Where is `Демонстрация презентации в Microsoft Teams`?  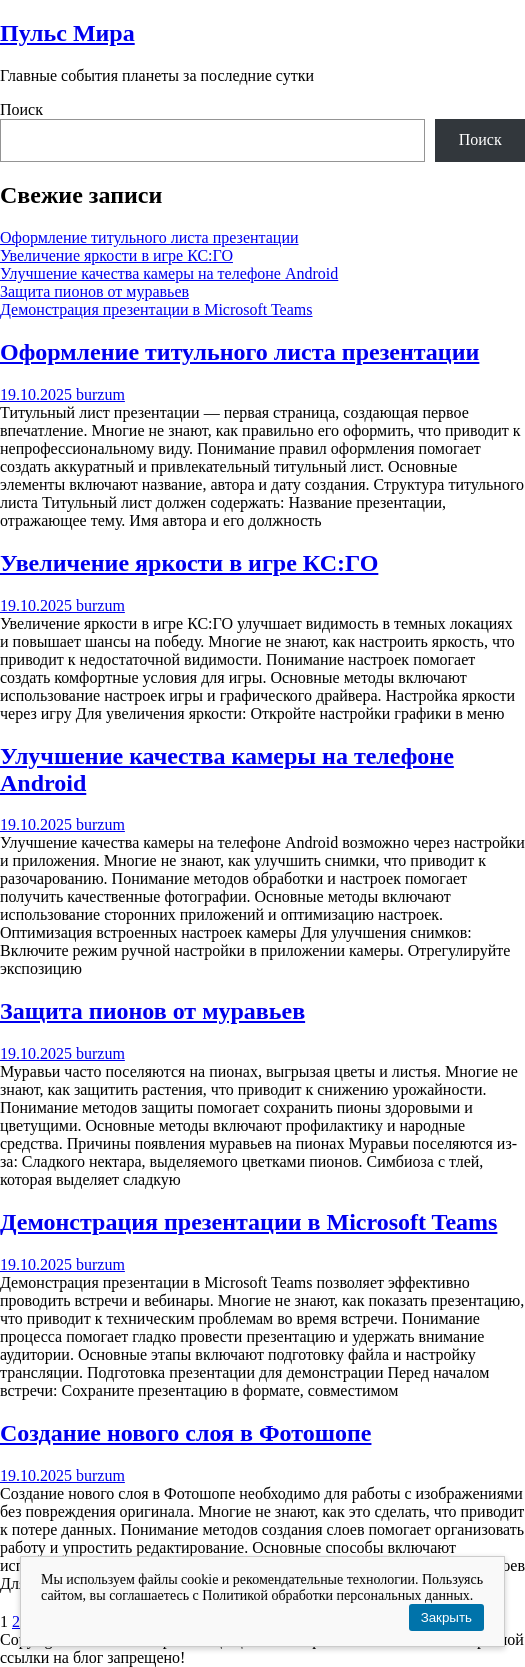
Демонстрация презентации в Microsoft Teams is located at coordinates (156, 309).